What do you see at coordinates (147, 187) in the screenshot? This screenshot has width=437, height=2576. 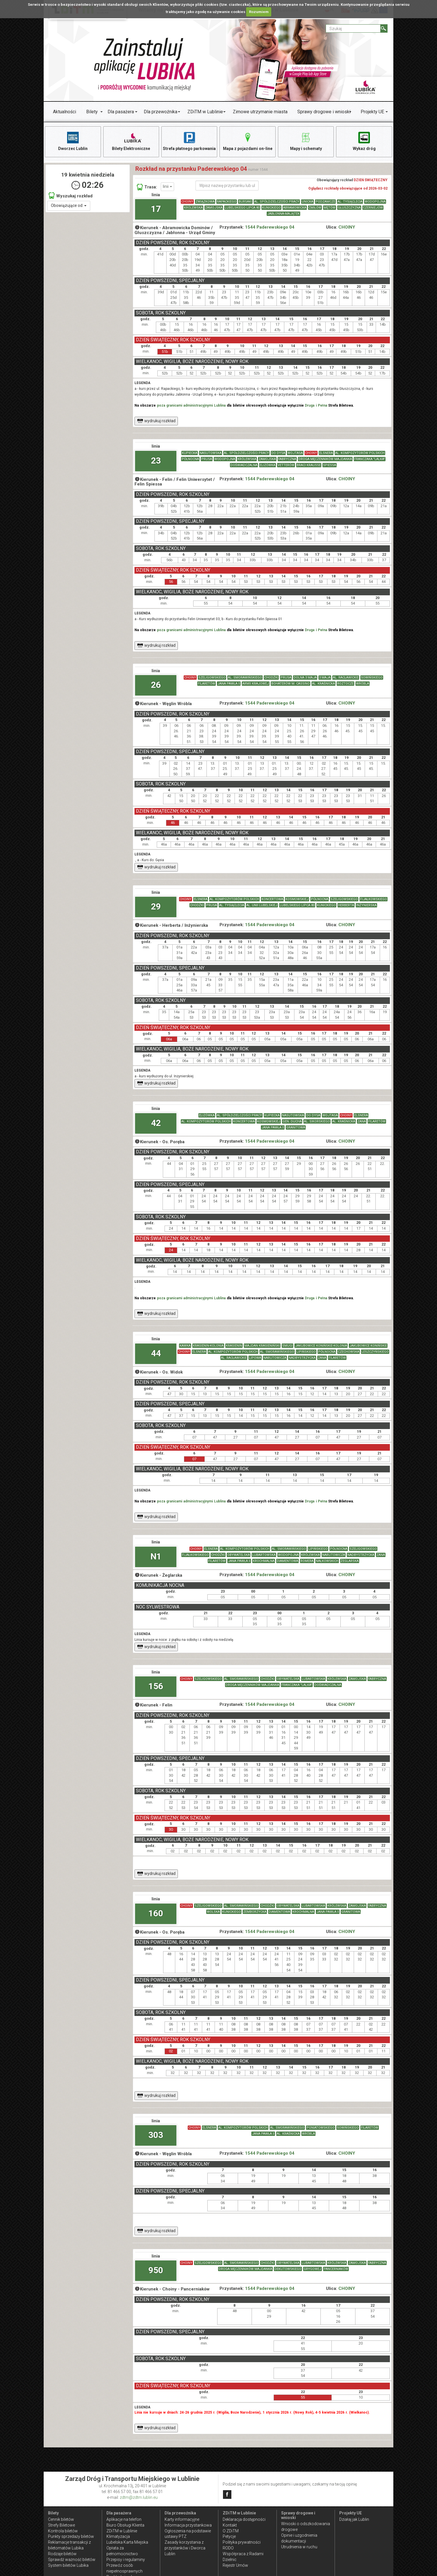 I see `Trasa:` at bounding box center [147, 187].